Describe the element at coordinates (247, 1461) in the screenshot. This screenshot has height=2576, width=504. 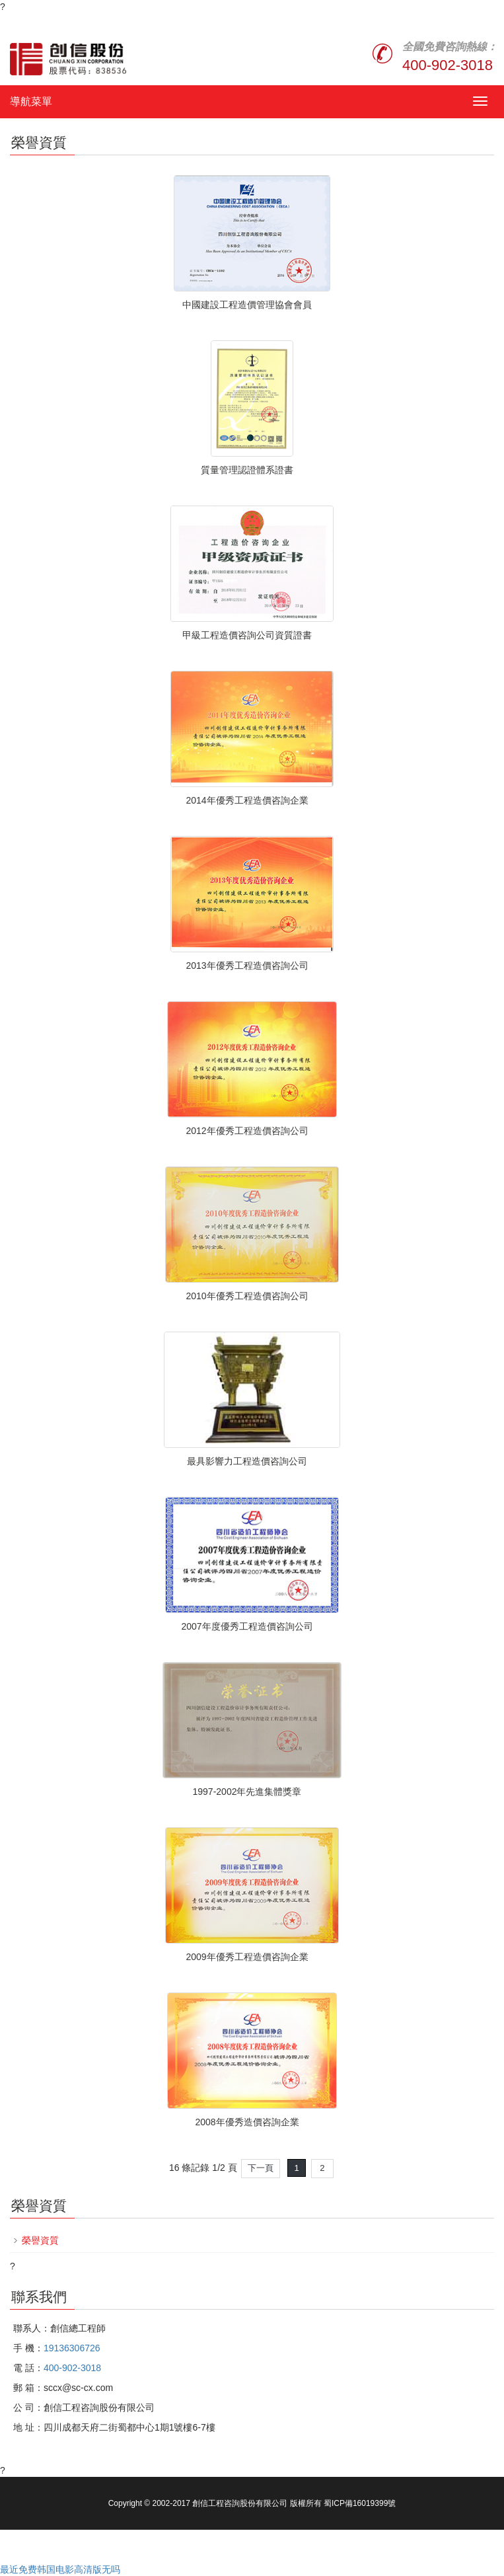
I see `最具影響力工程造價咨詢公司` at that location.